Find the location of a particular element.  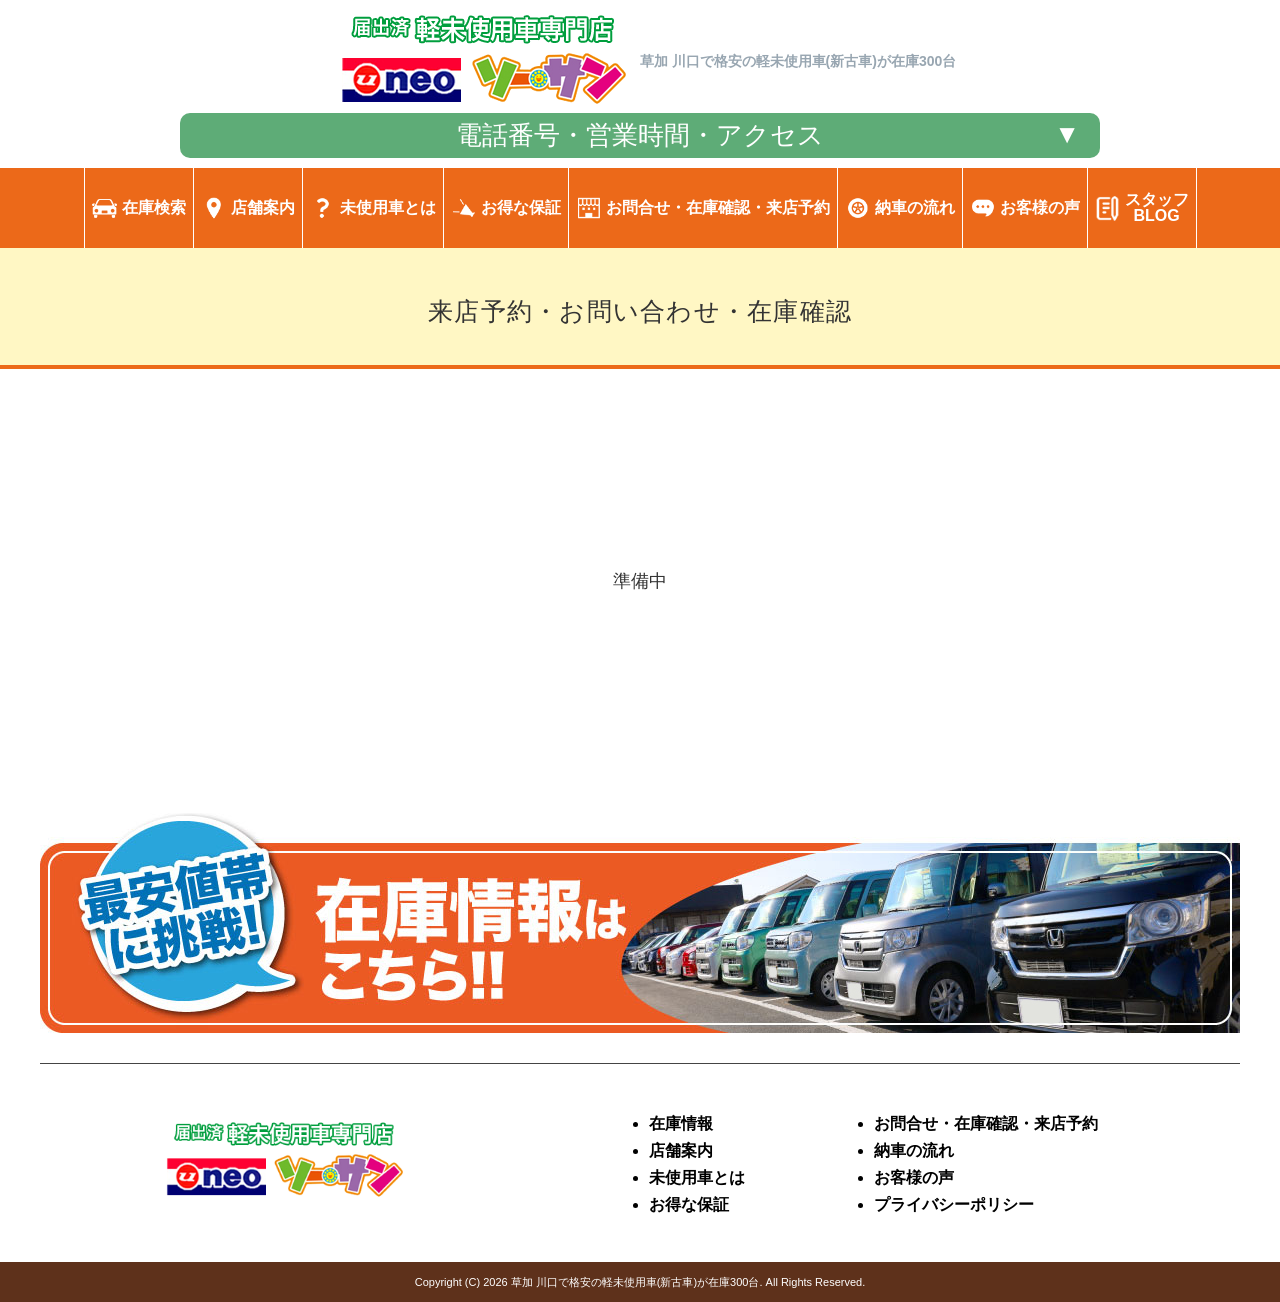

プライバシーポリシー is located at coordinates (954, 1204).